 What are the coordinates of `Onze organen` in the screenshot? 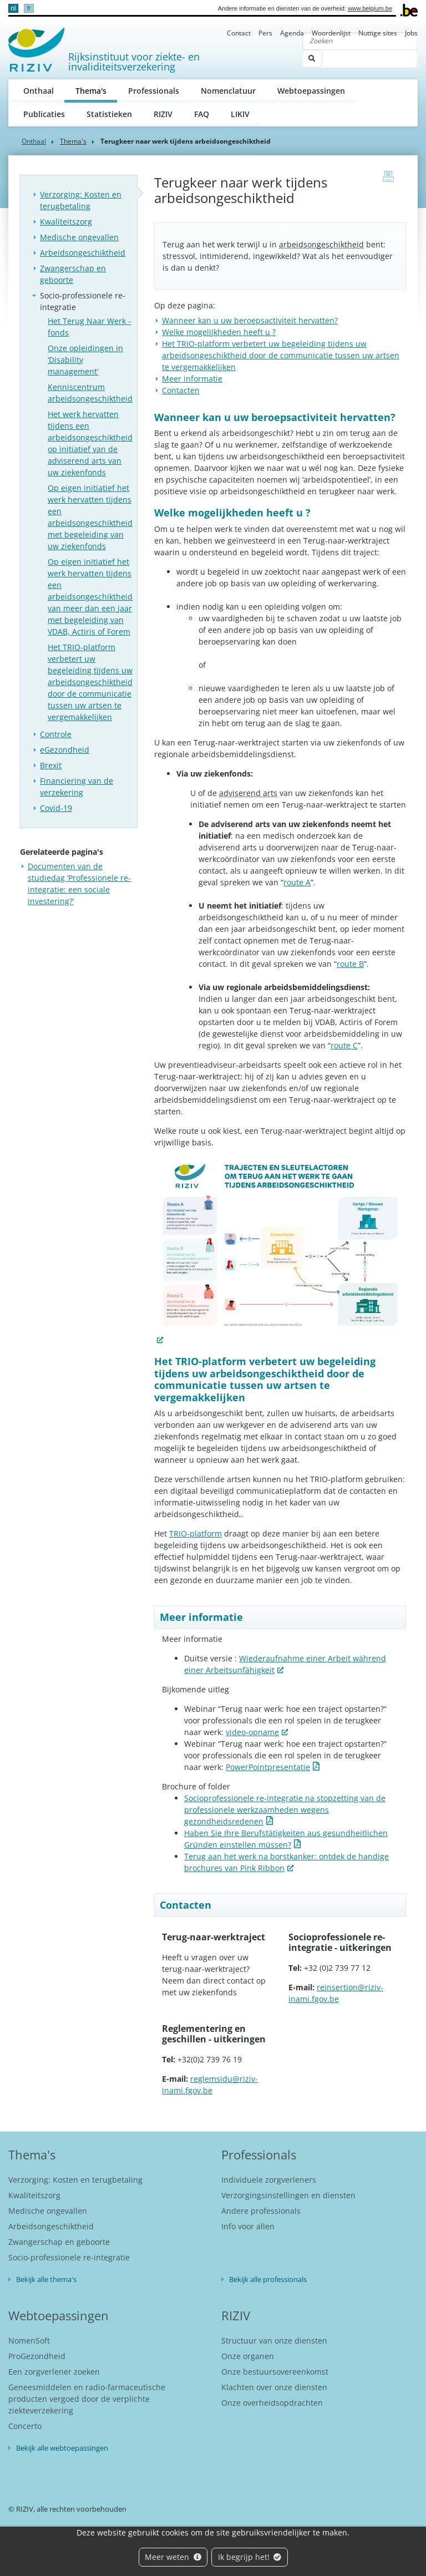 It's located at (247, 2356).